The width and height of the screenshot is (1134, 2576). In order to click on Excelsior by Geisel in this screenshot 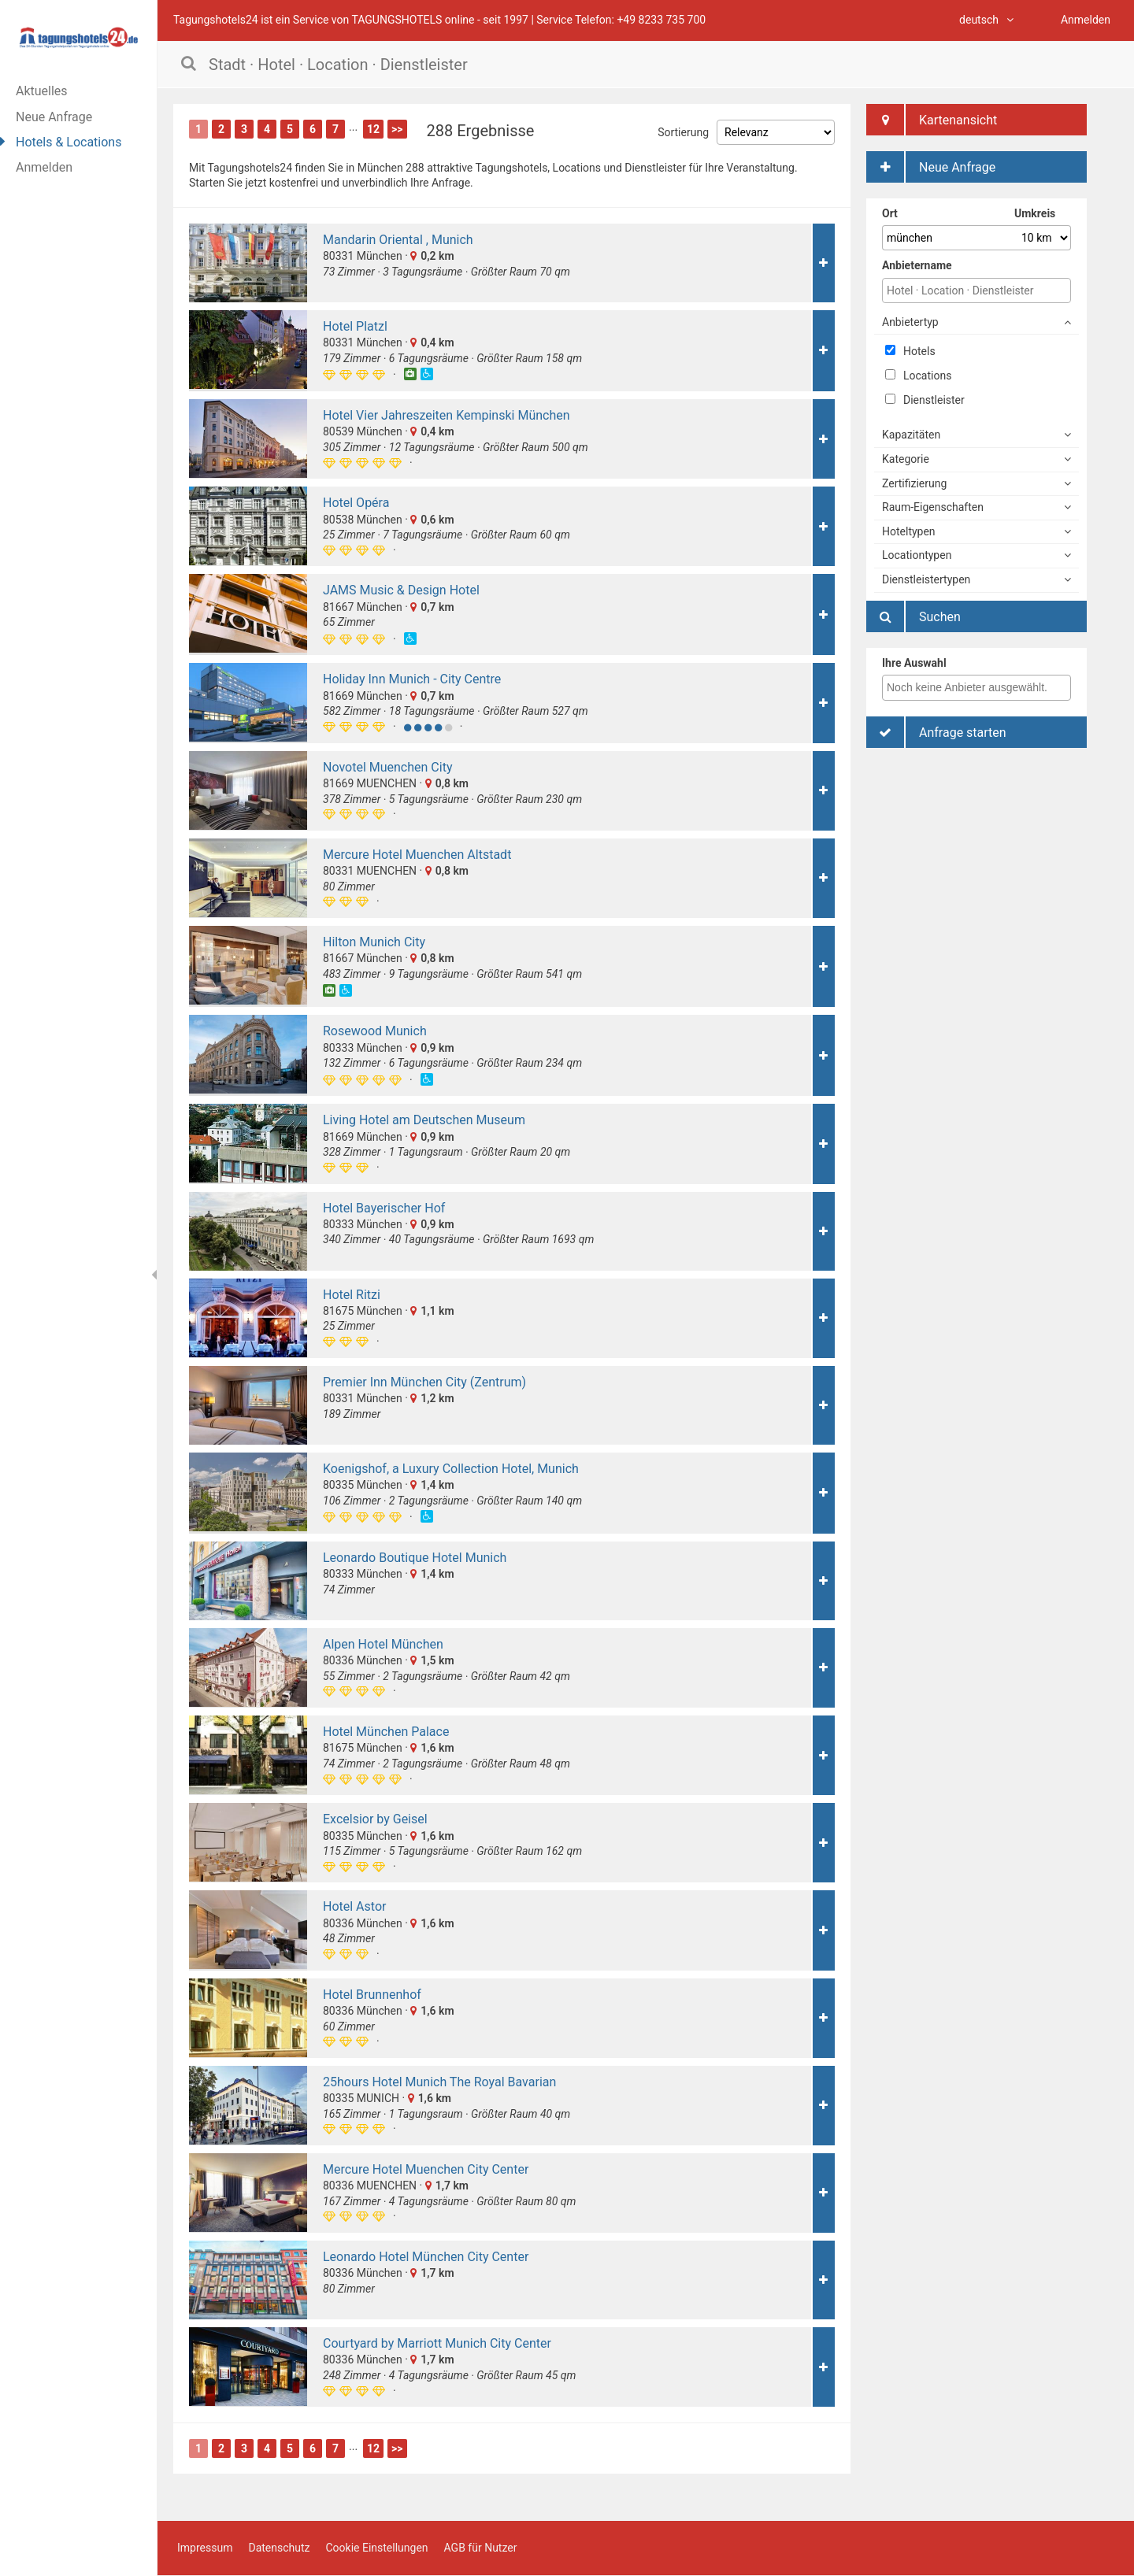, I will do `click(375, 1819)`.